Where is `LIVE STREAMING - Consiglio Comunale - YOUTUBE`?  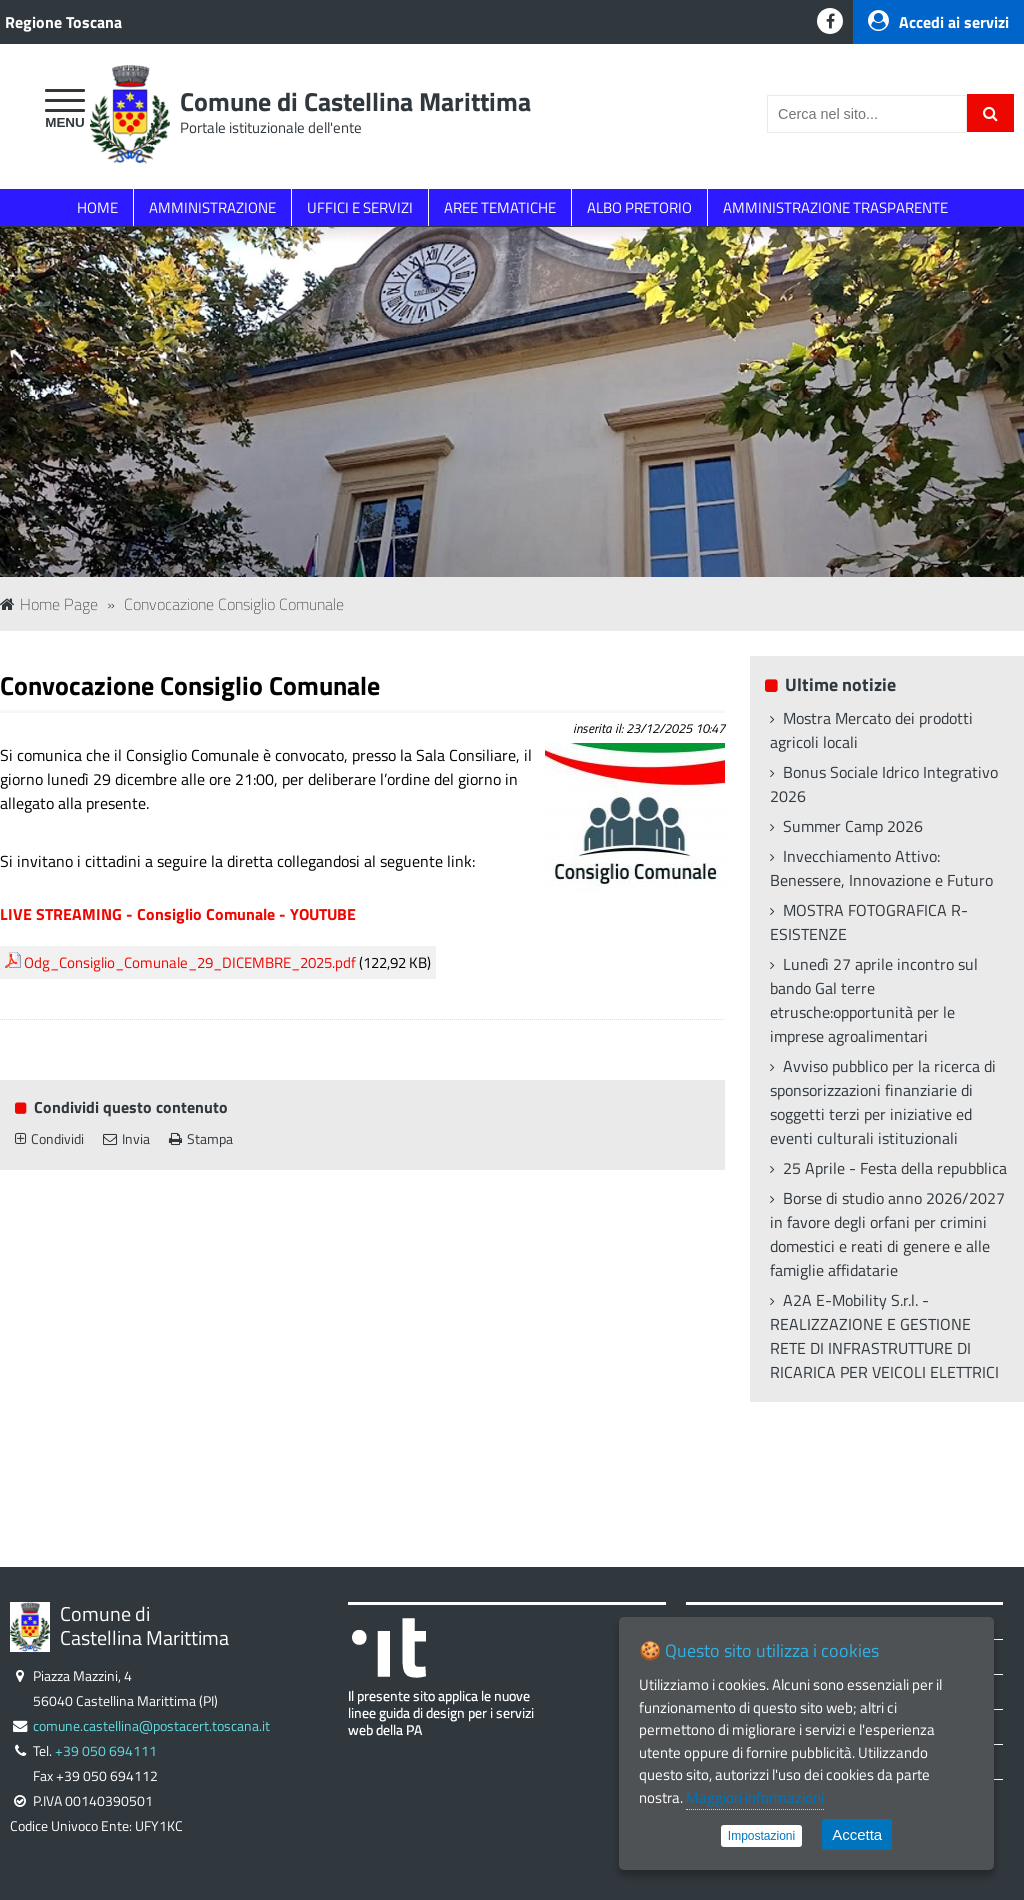 LIVE STREAMING - Consiglio Comunale - YOUTUBE is located at coordinates (178, 914).